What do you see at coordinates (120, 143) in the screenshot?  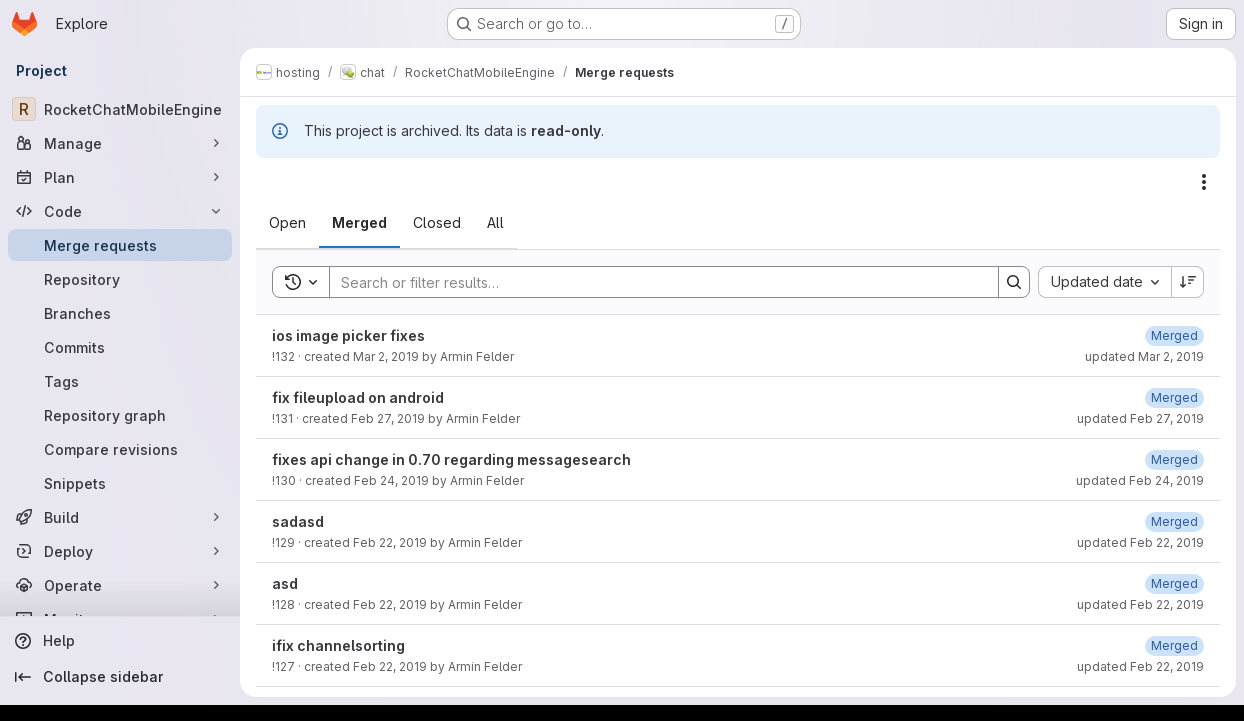 I see `[Manage]` at bounding box center [120, 143].